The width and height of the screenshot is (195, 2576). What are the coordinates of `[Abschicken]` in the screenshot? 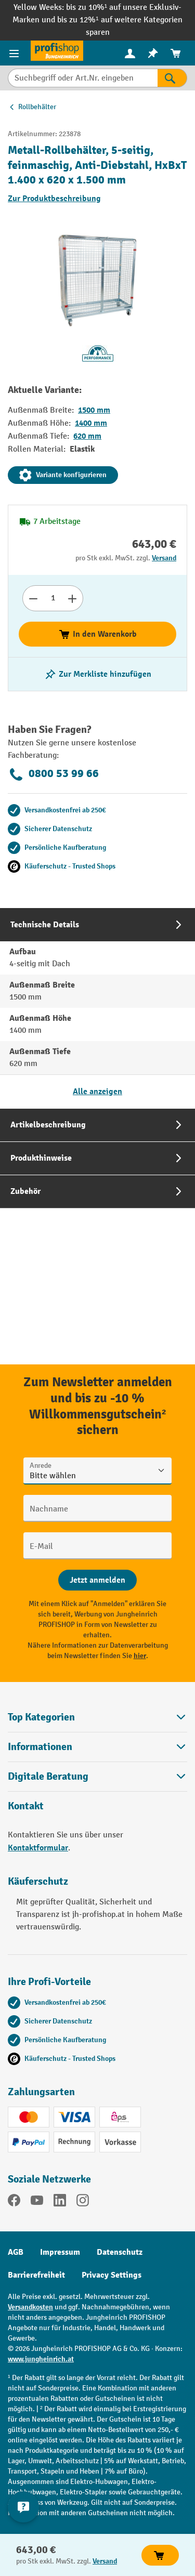 It's located at (97, 1580).